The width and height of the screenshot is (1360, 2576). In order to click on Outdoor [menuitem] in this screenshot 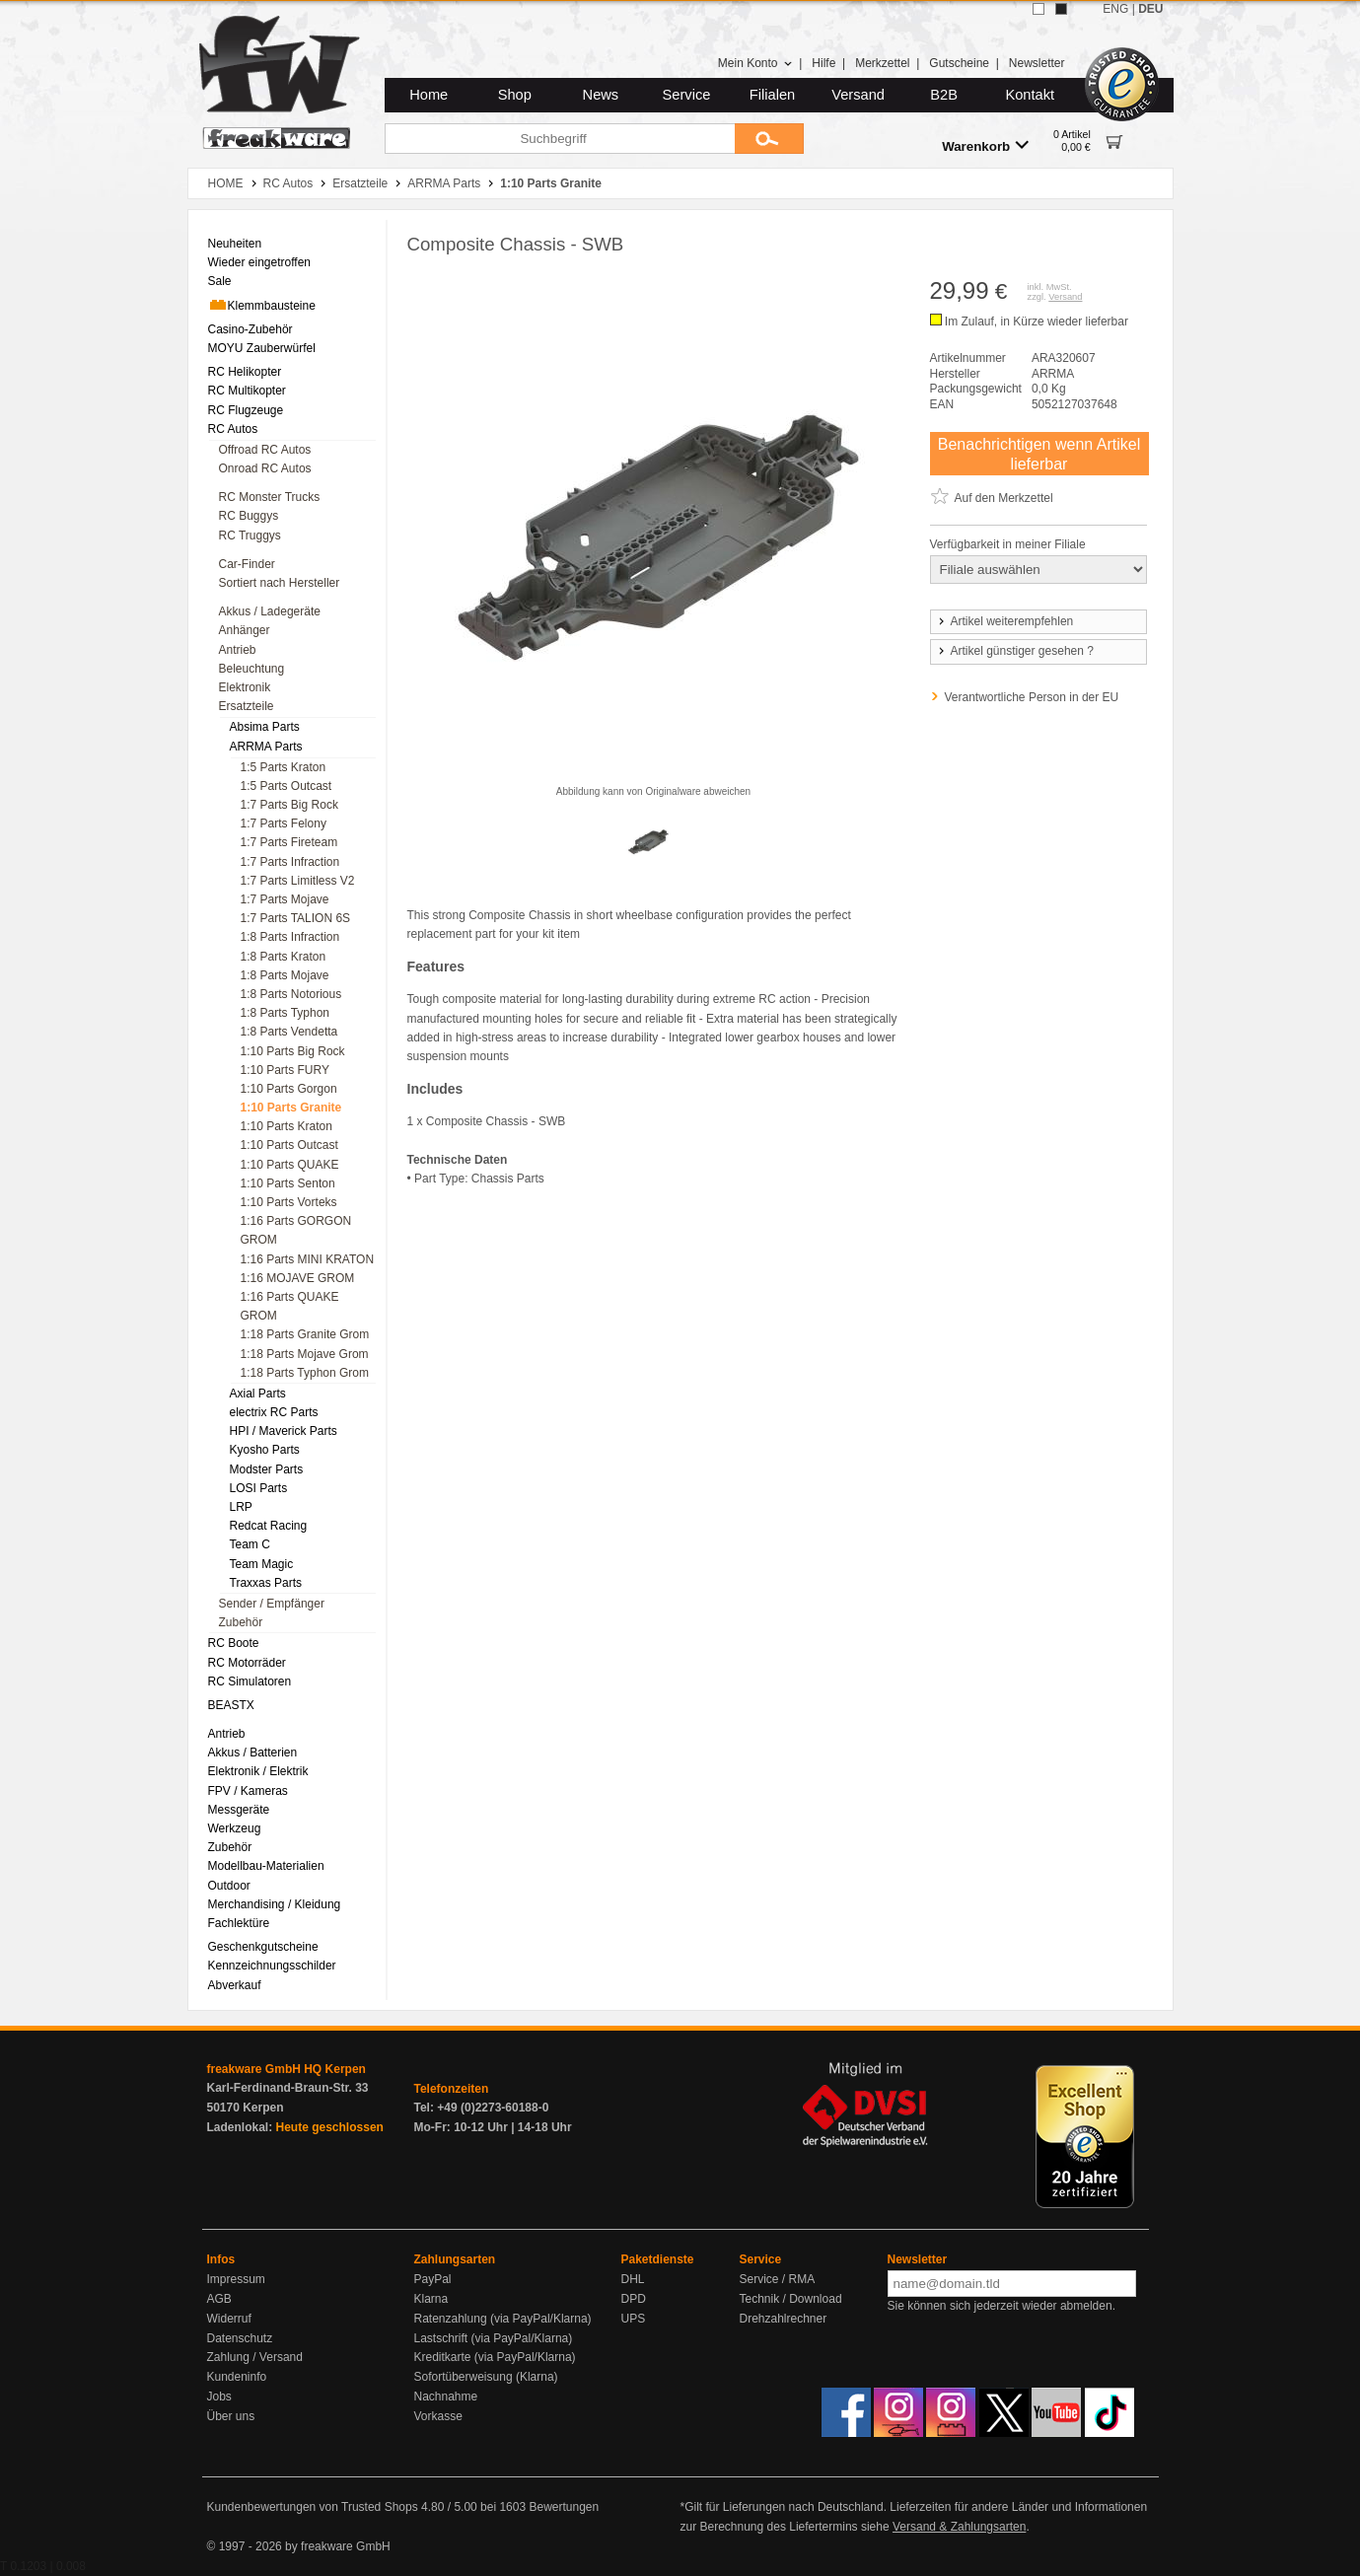, I will do `click(229, 1886)`.